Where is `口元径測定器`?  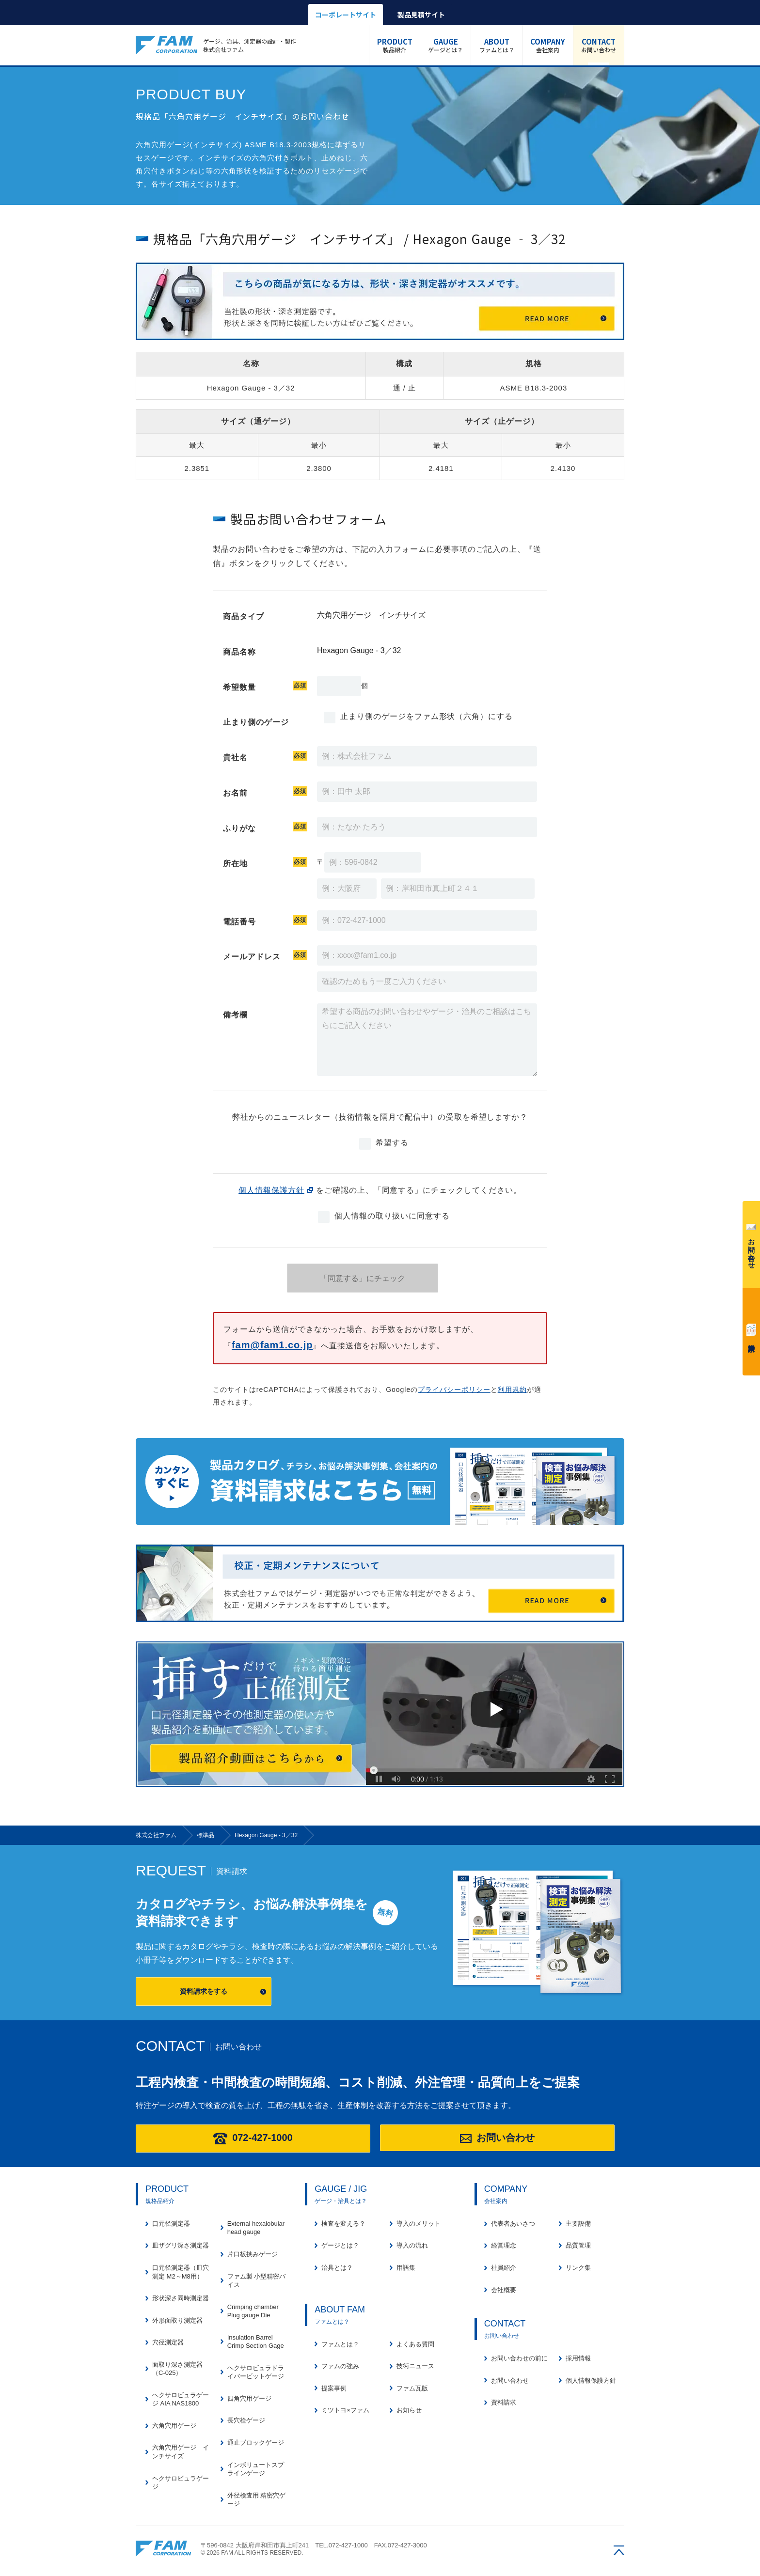 口元径測定器 is located at coordinates (171, 2223).